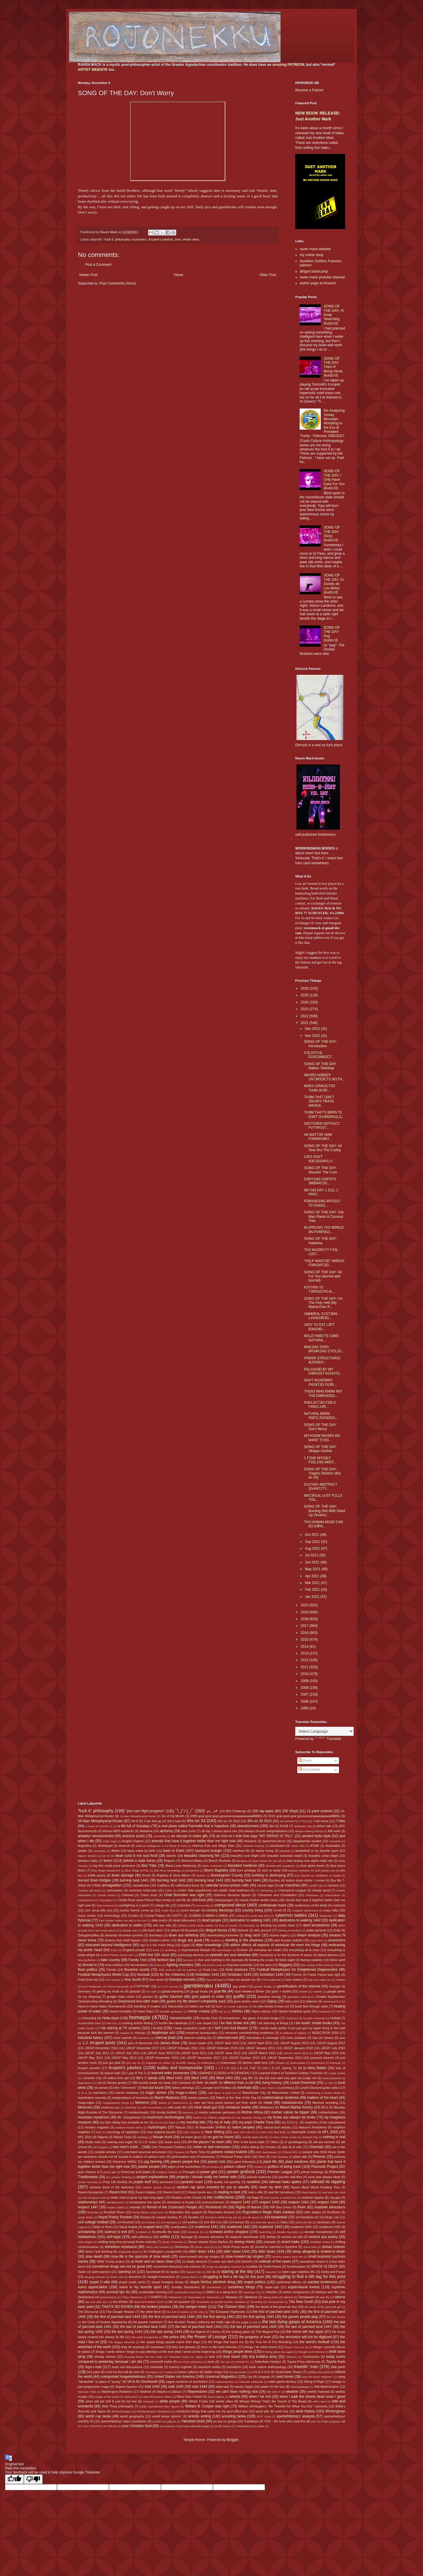  I want to click on the moon will rise again, so click(305, 2332).